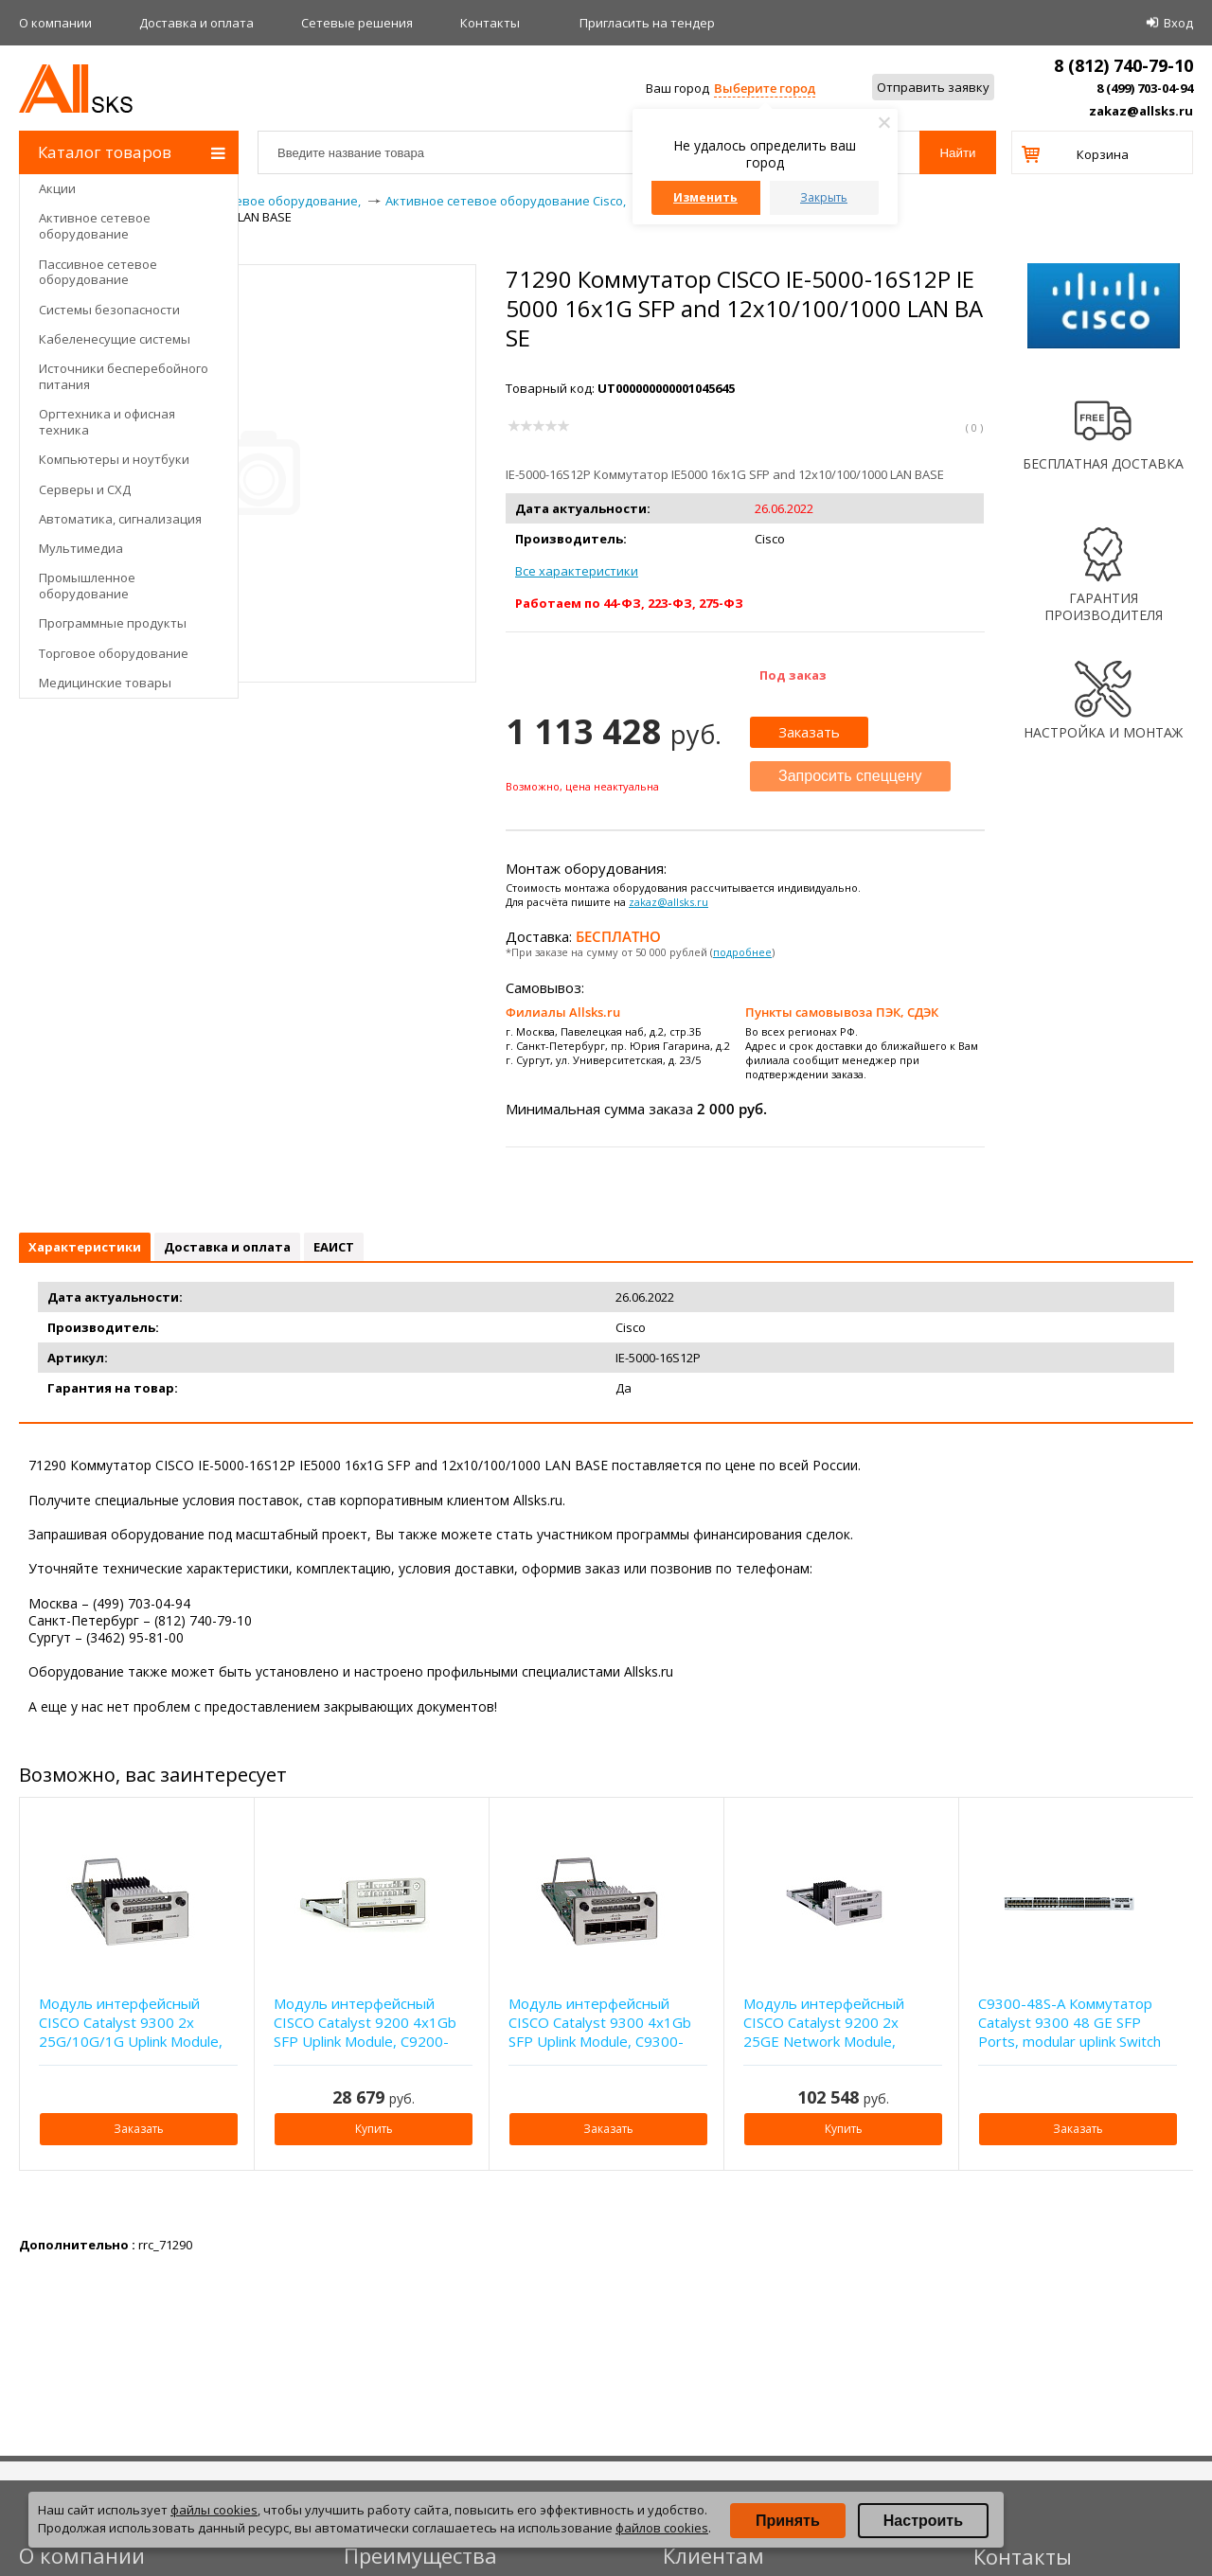  What do you see at coordinates (120, 518) in the screenshot?
I see `Автоматика, сигнализация` at bounding box center [120, 518].